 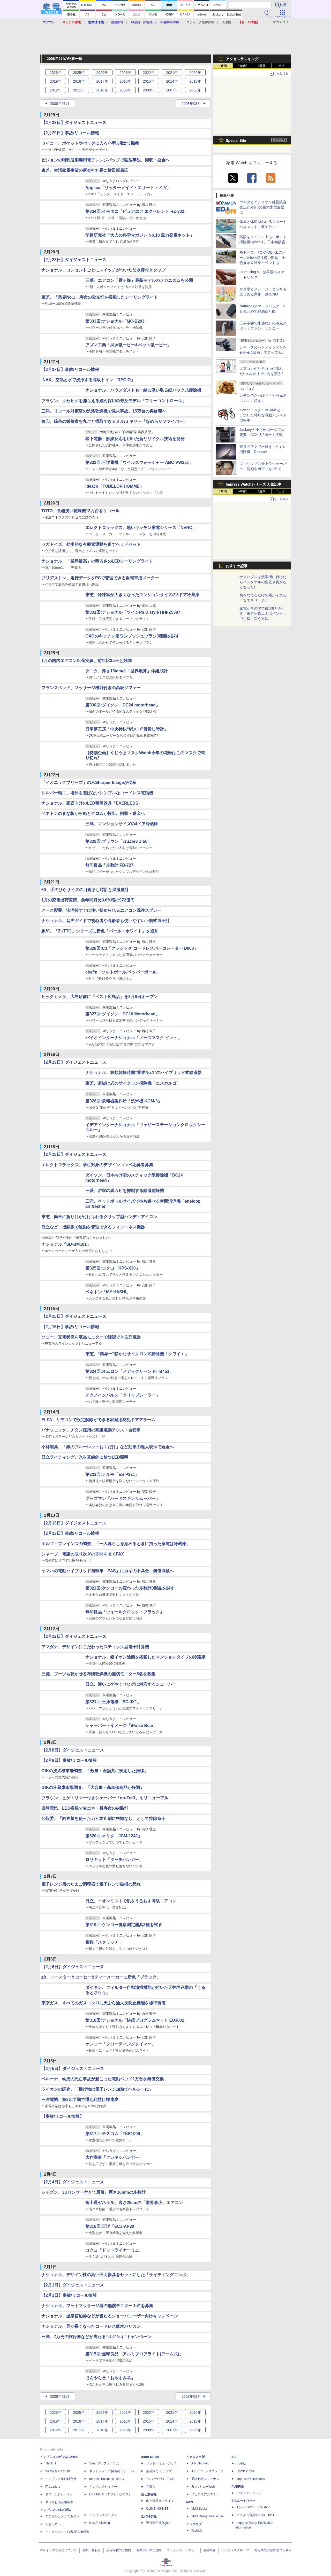 I want to click on 第330回:ダイソン「DC24 motorhead」, so click(x=122, y=705).